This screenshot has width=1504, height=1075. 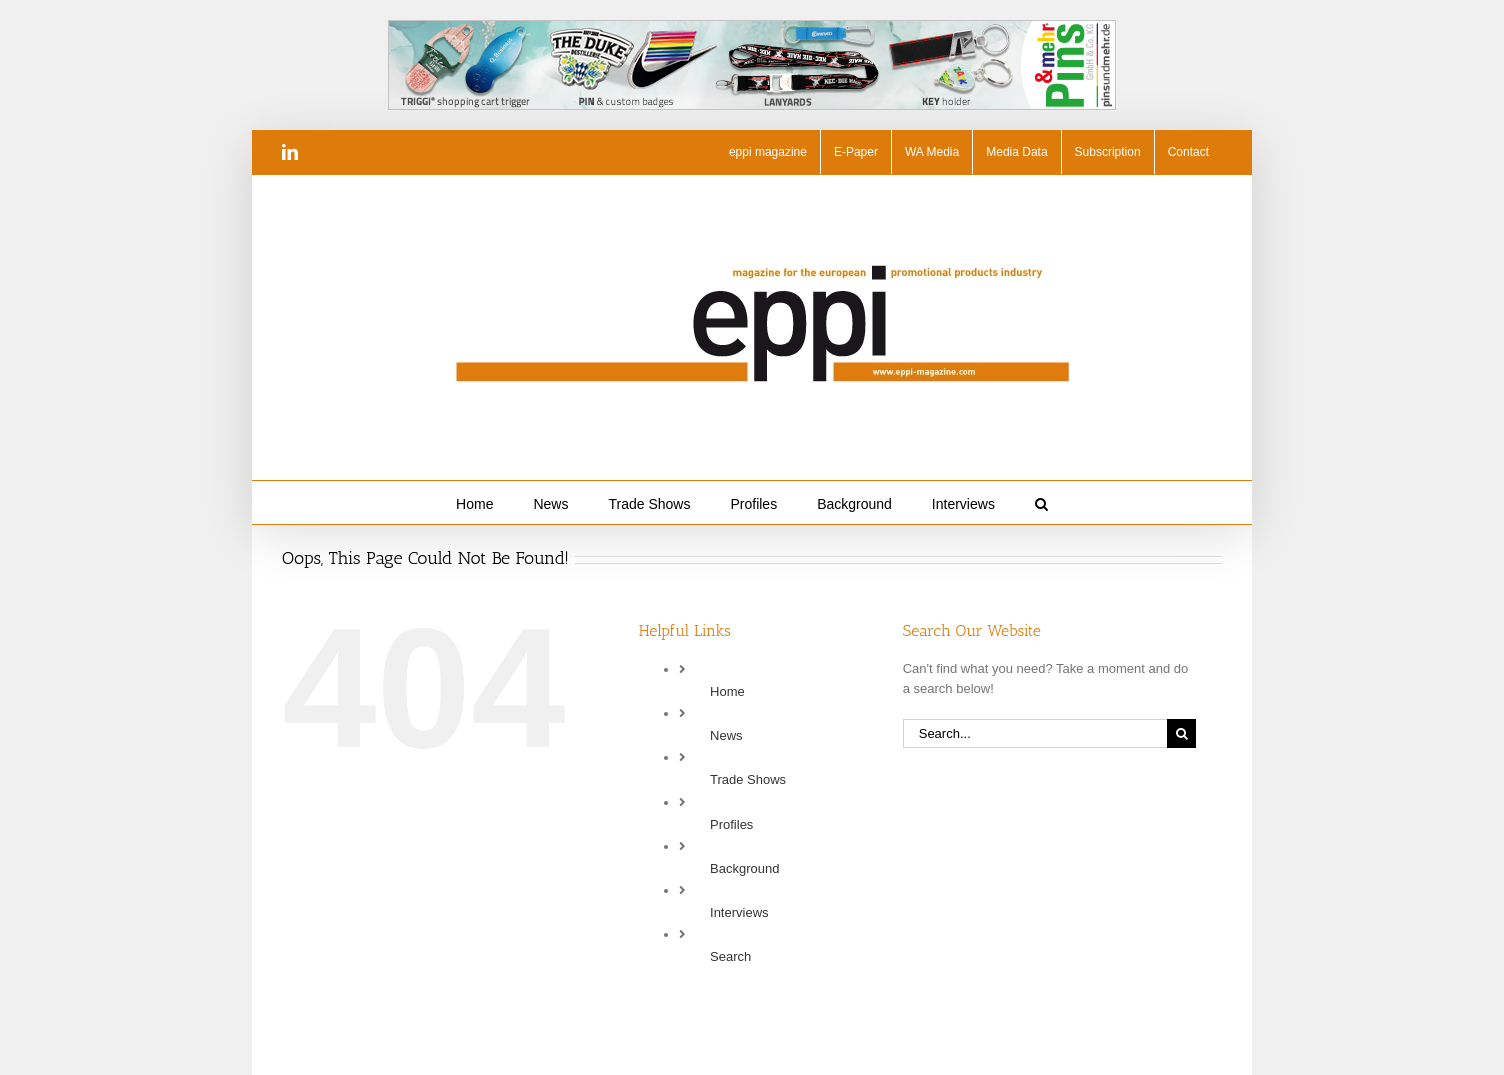 I want to click on [Search], so click(x=1181, y=733).